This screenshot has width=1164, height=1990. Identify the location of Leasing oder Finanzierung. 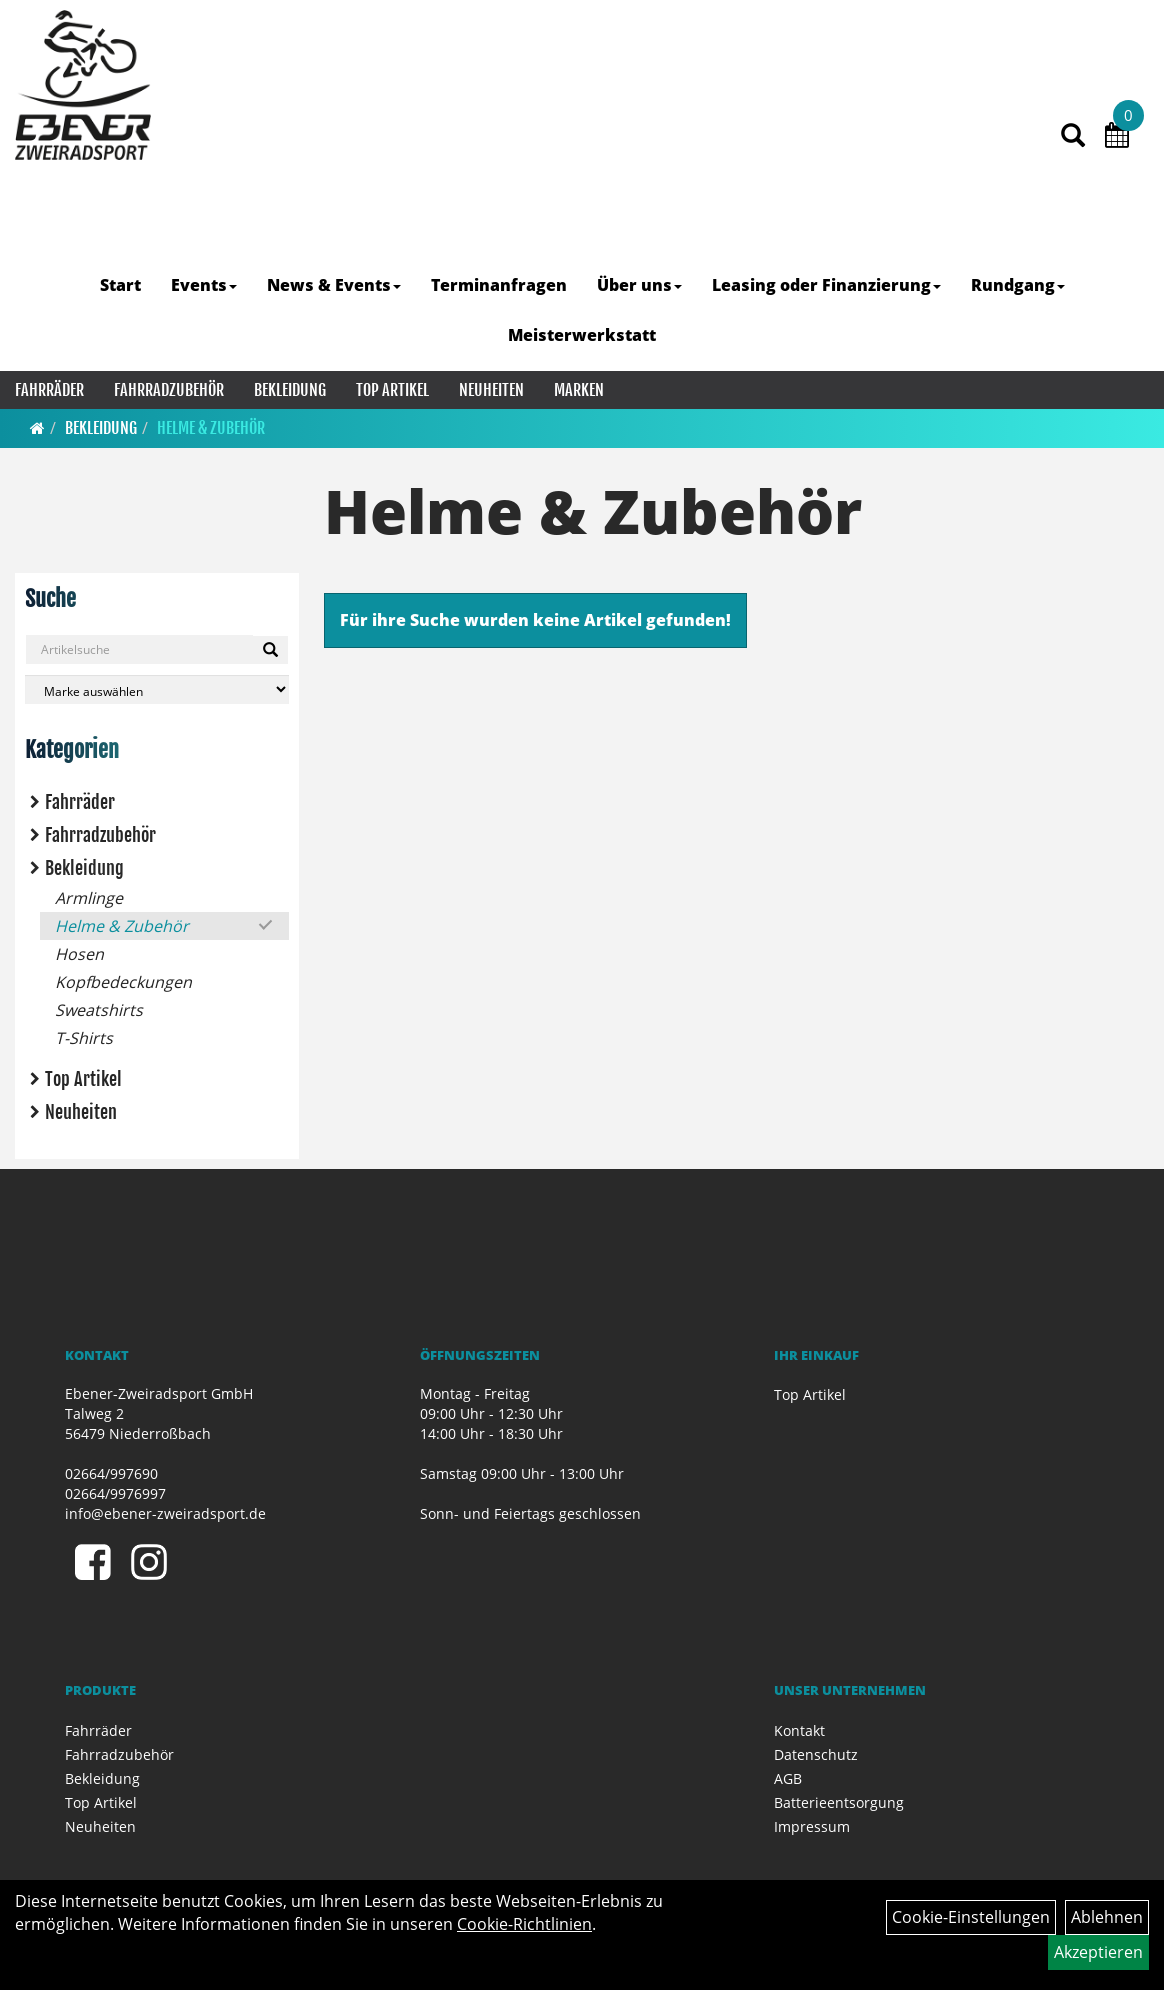
(826, 285).